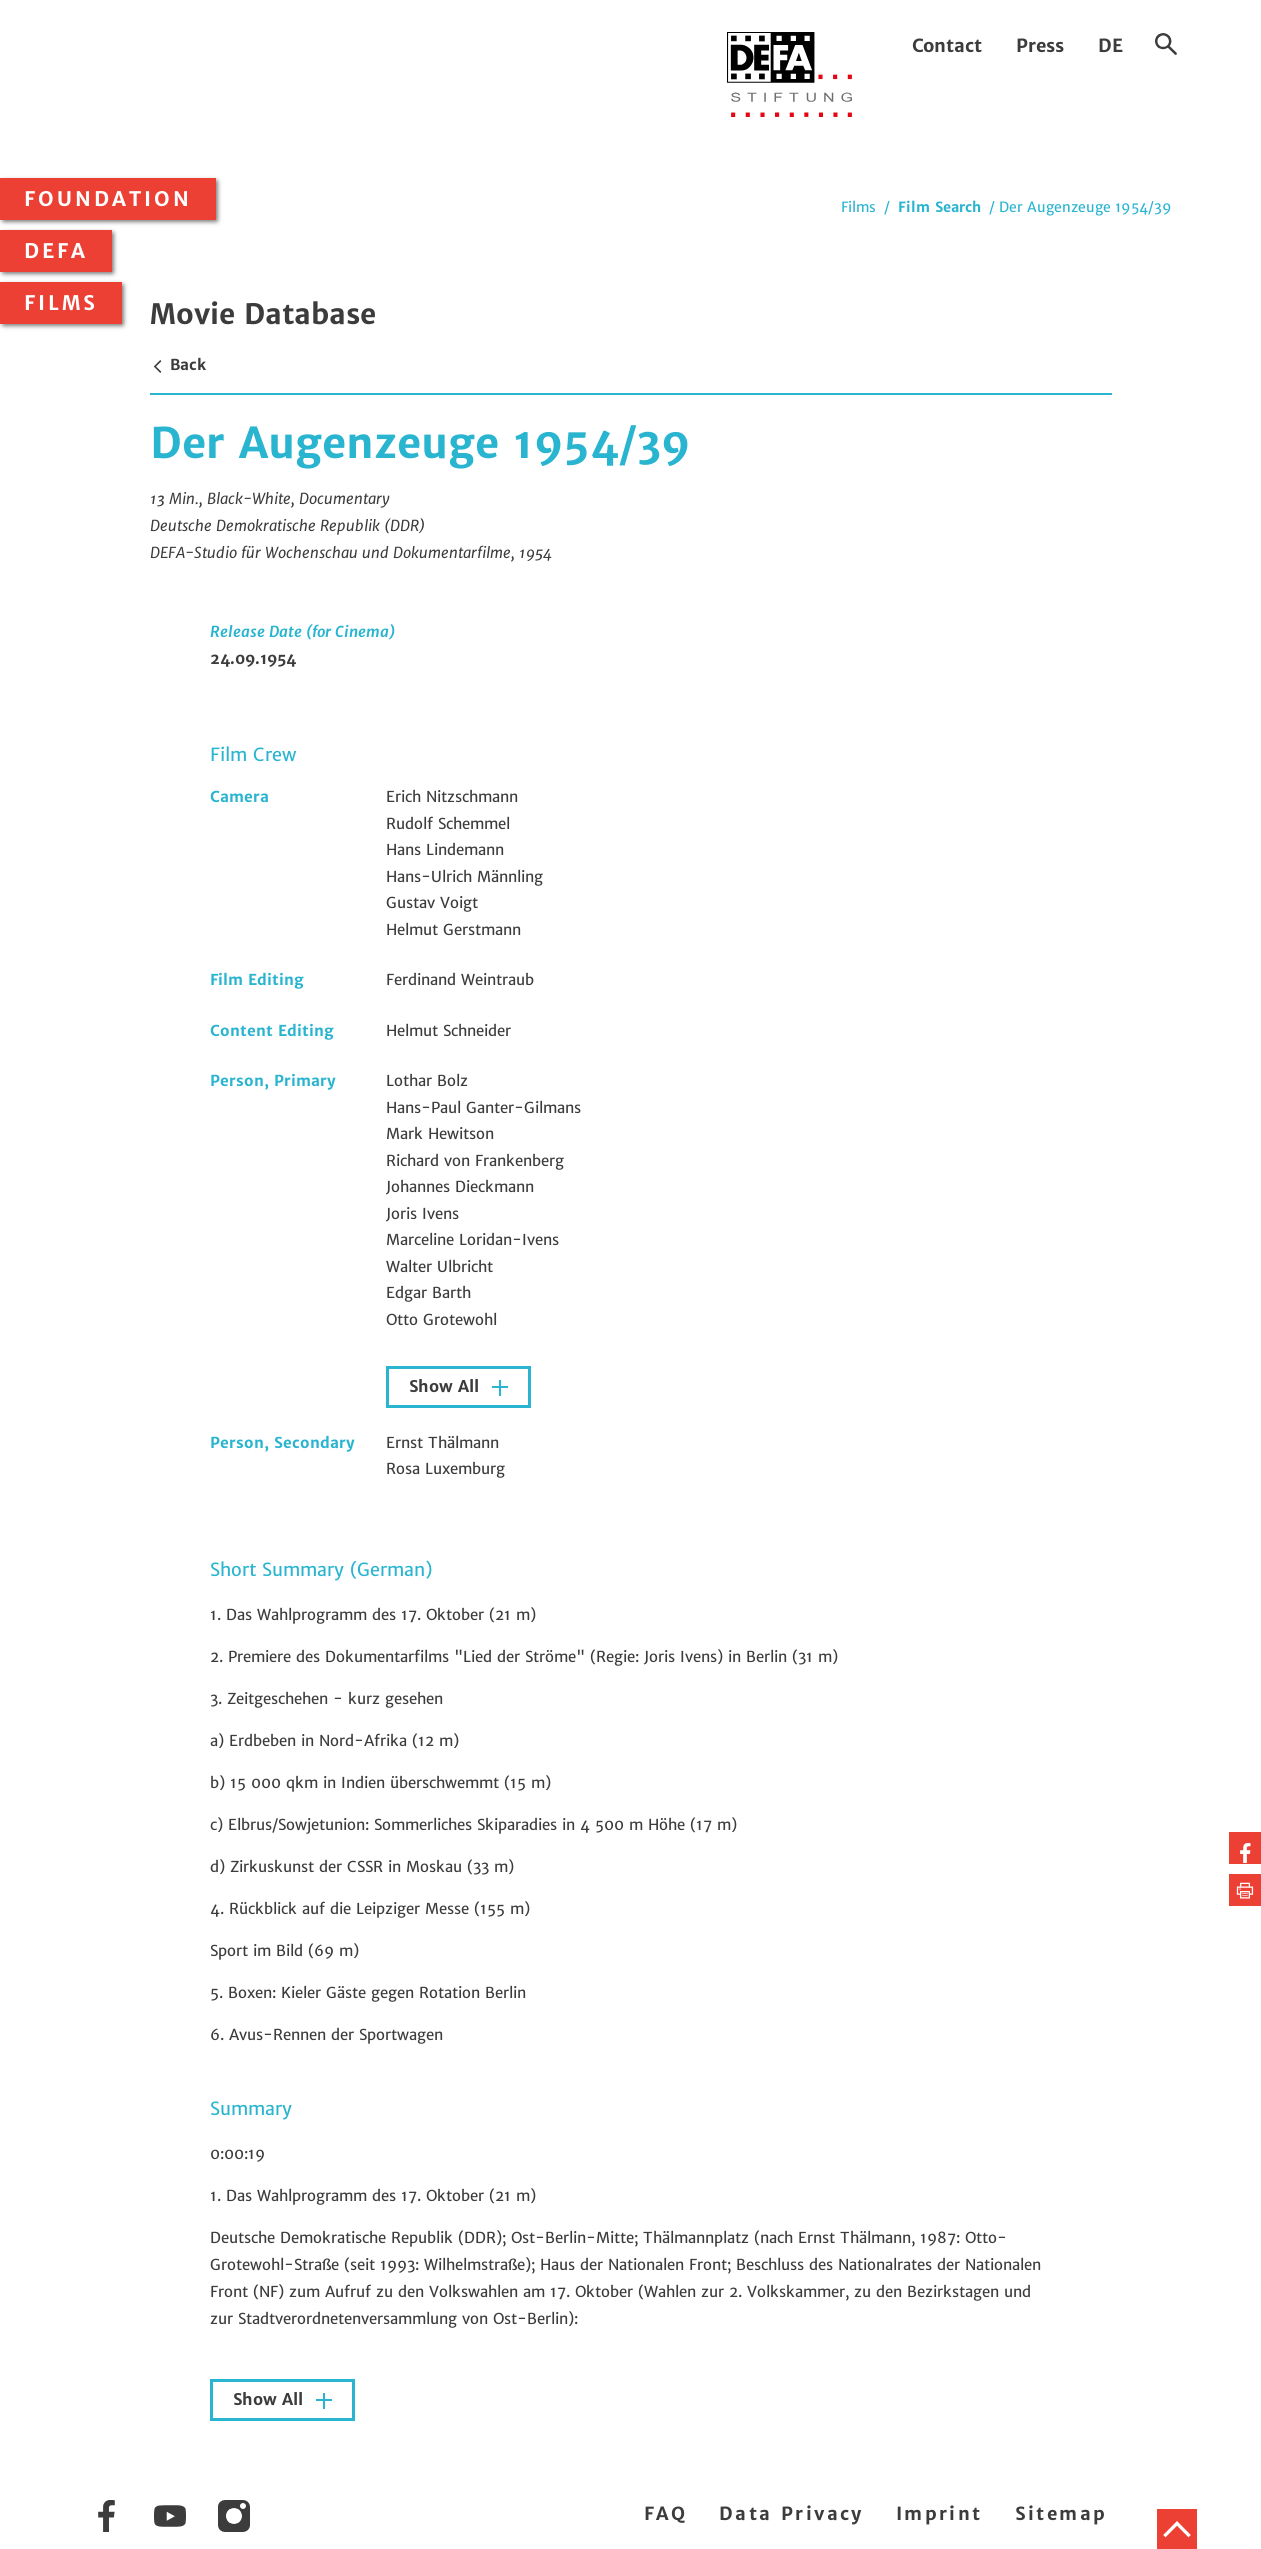 This screenshot has width=1261, height=2549. I want to click on Data Privacy, so click(791, 2513).